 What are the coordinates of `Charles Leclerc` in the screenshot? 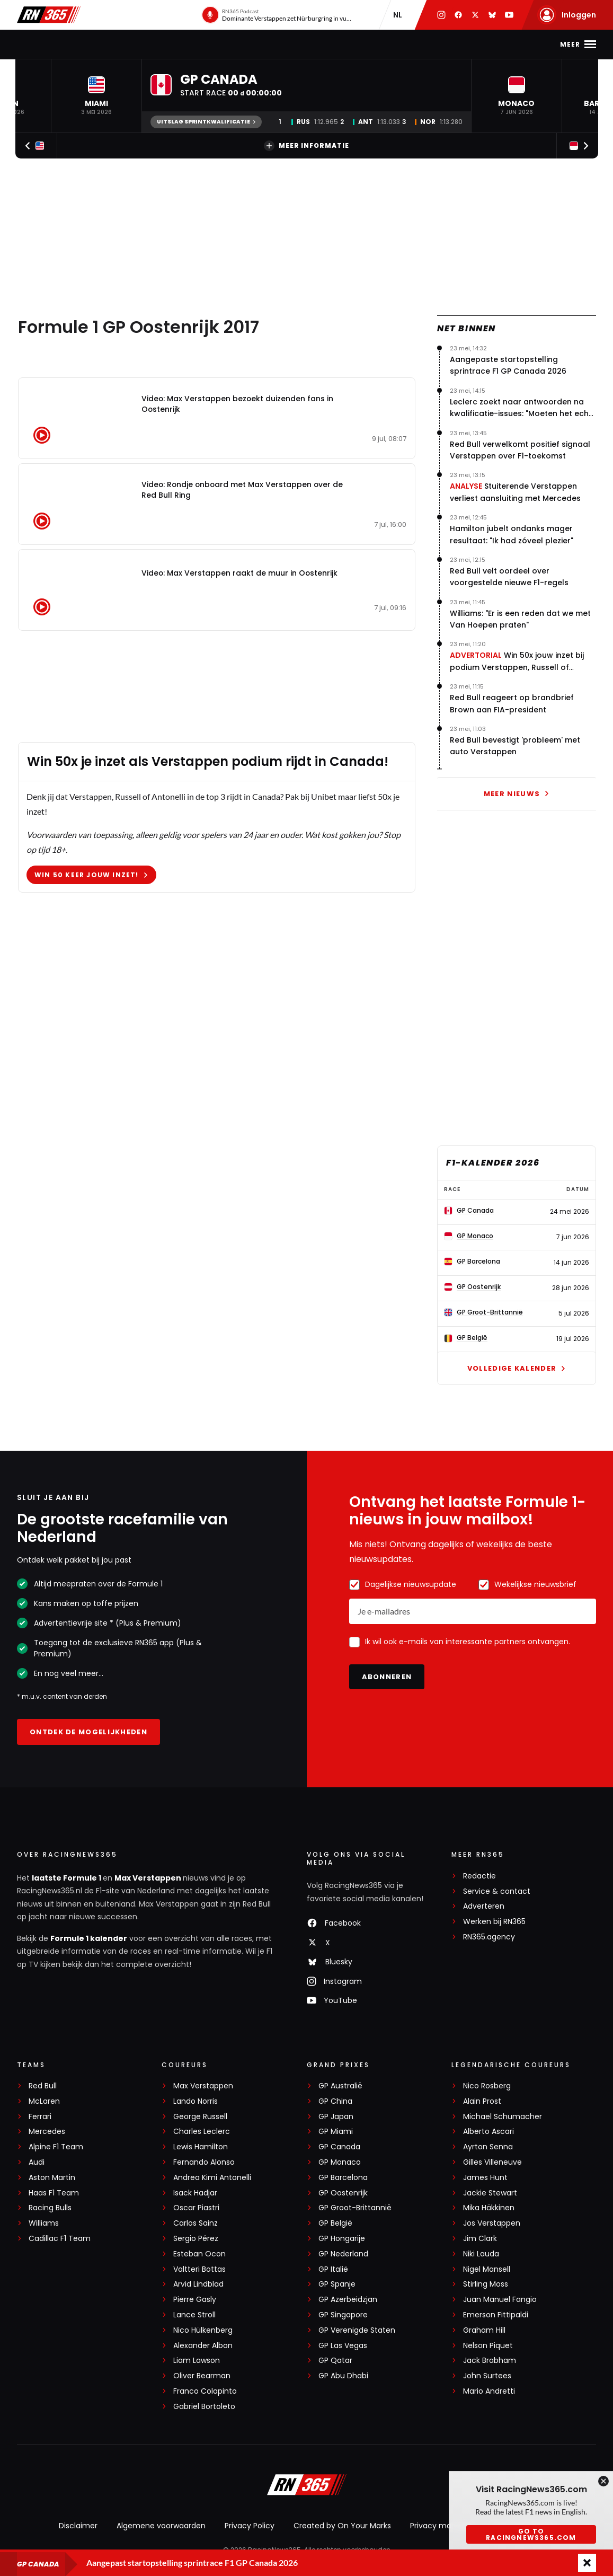 It's located at (201, 2131).